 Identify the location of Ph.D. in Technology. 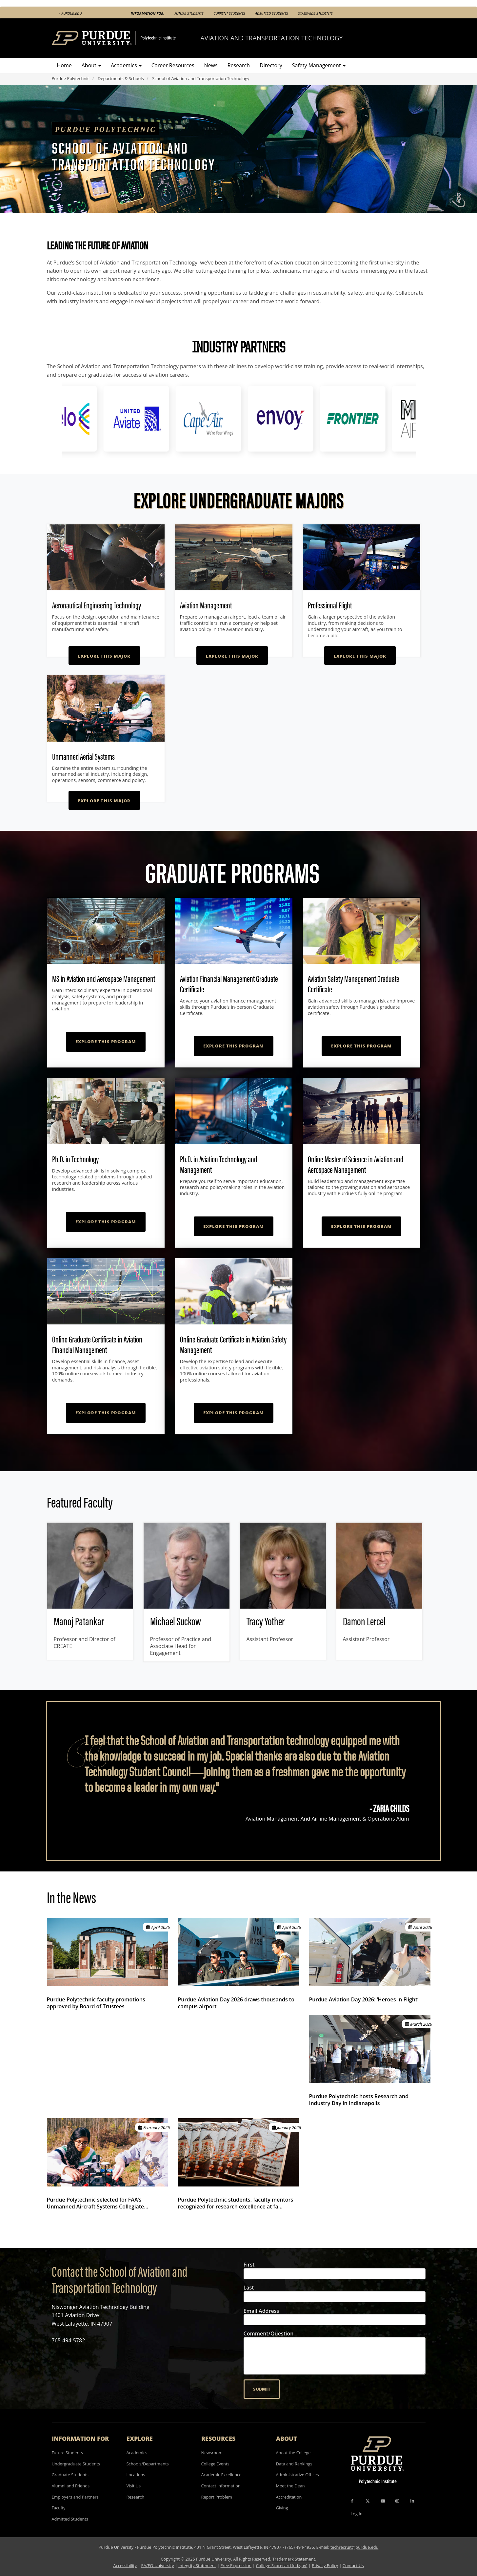
(75, 1159).